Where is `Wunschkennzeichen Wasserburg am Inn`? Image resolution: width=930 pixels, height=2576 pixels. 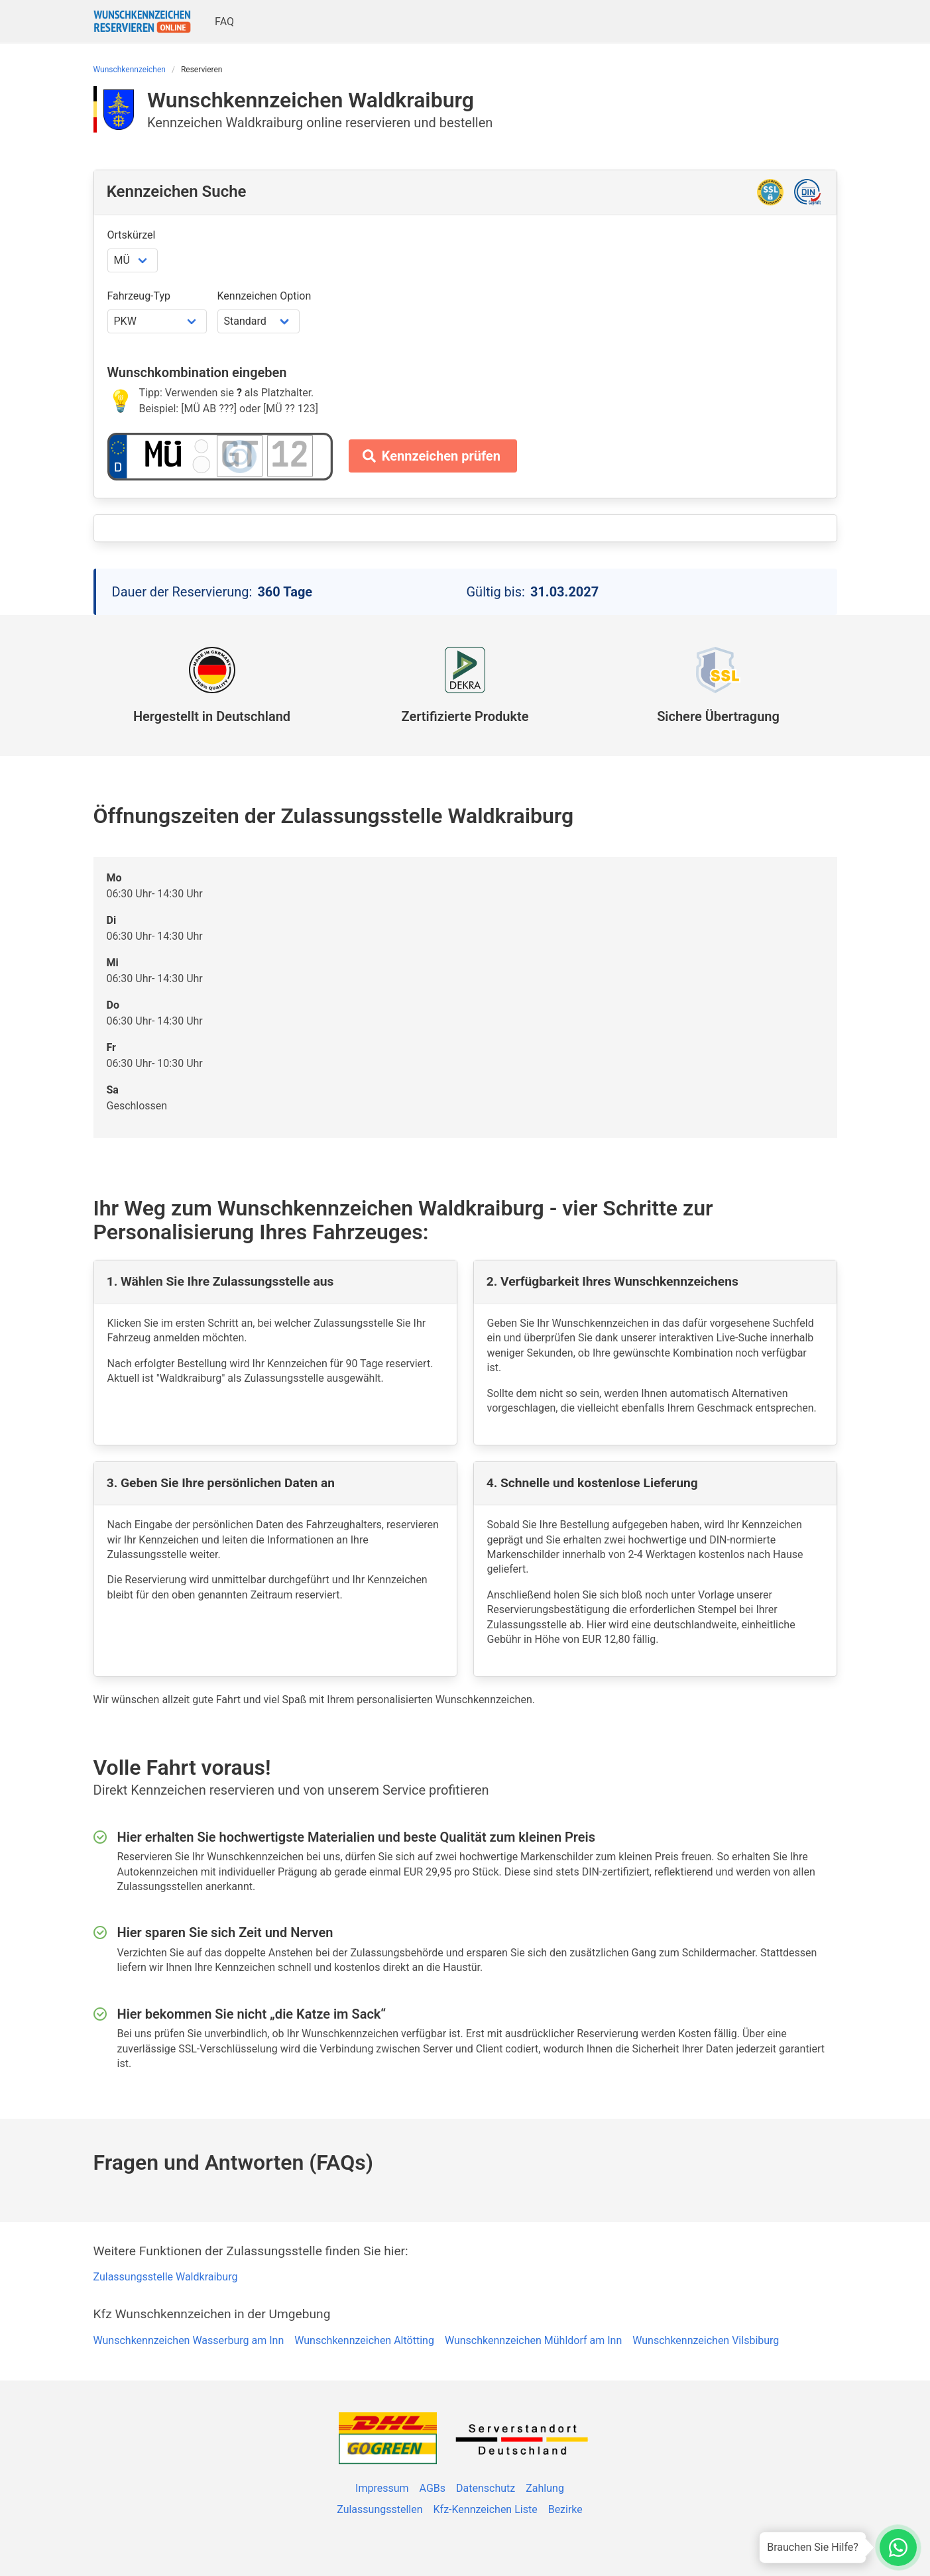
Wunschkennzeichen Wasserburg am Inn is located at coordinates (188, 2340).